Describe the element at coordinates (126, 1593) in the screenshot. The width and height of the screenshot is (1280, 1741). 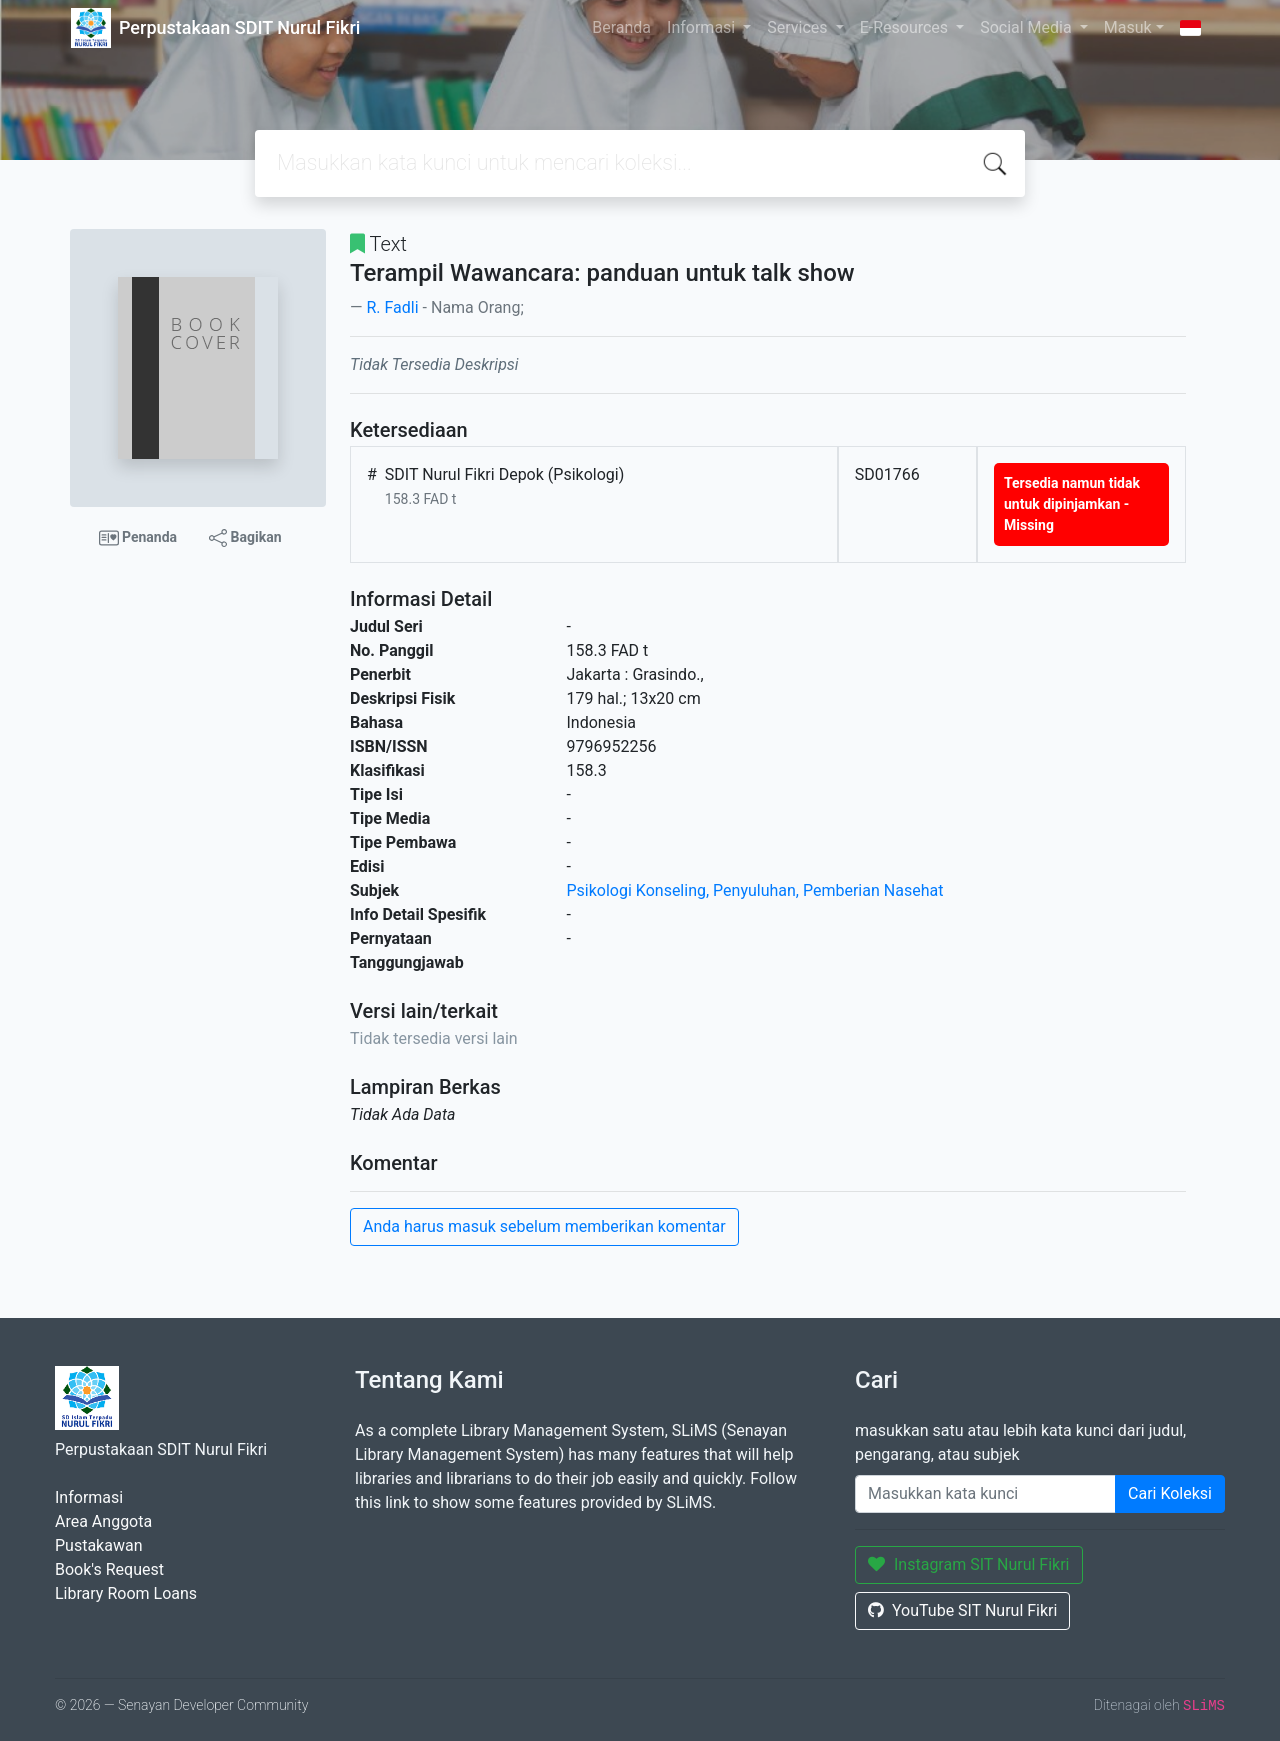
I see `Library Room Loans` at that location.